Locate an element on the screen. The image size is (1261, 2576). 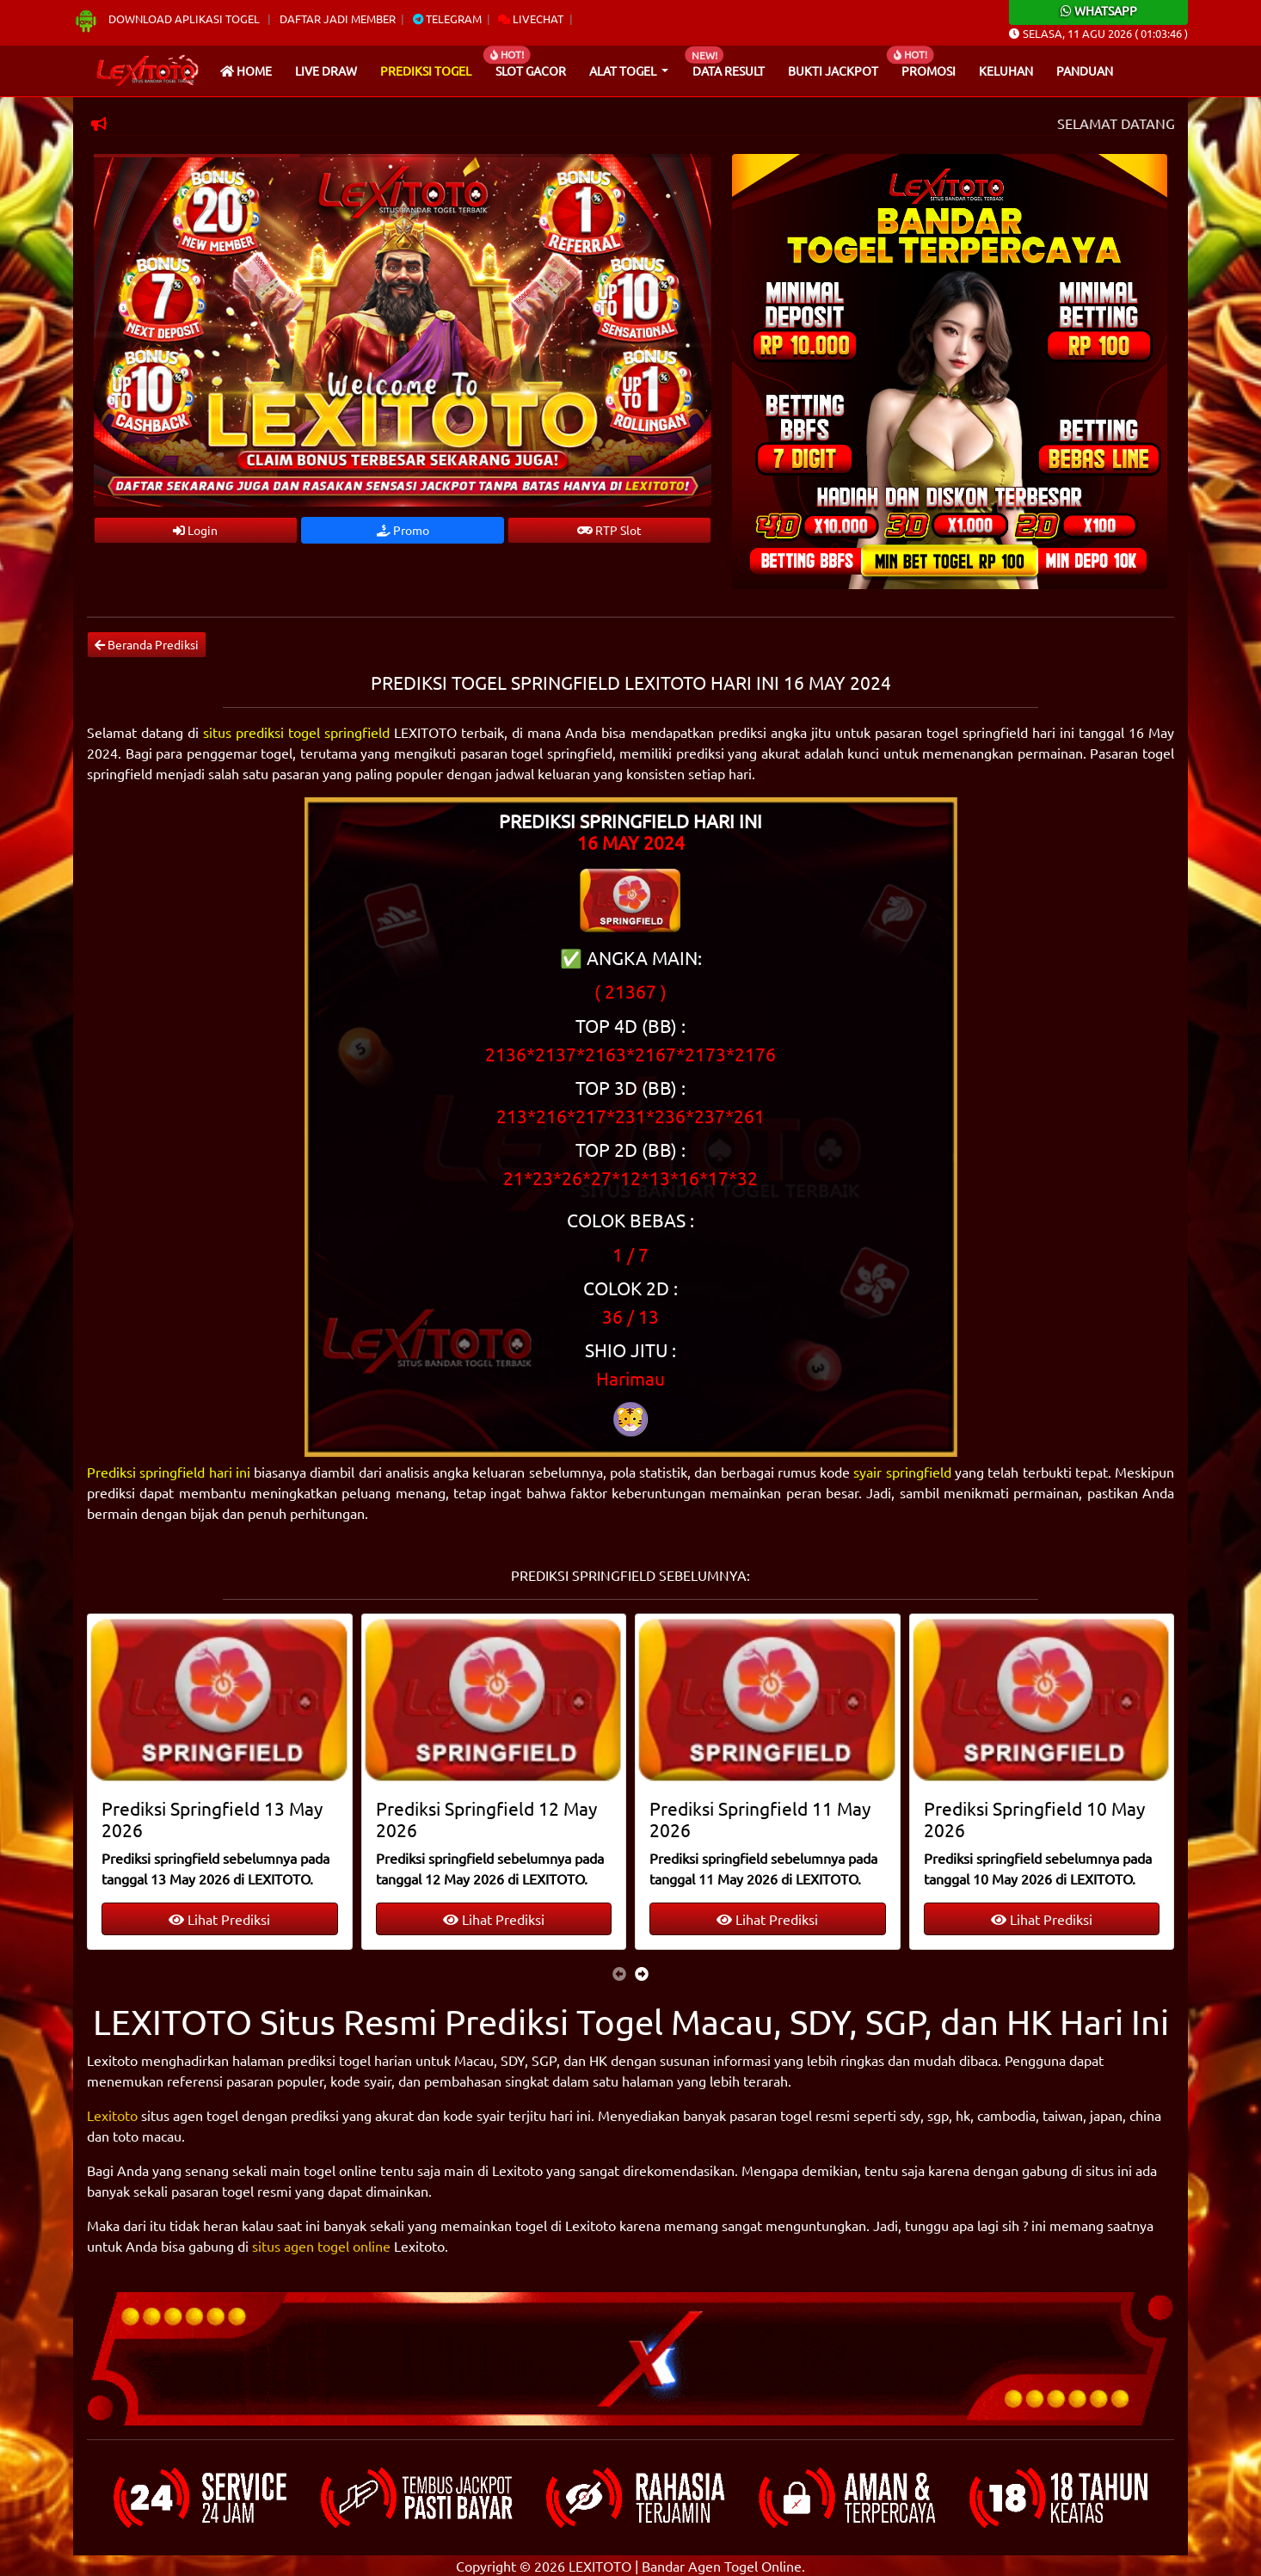
Beranda Prediksi is located at coordinates (147, 644).